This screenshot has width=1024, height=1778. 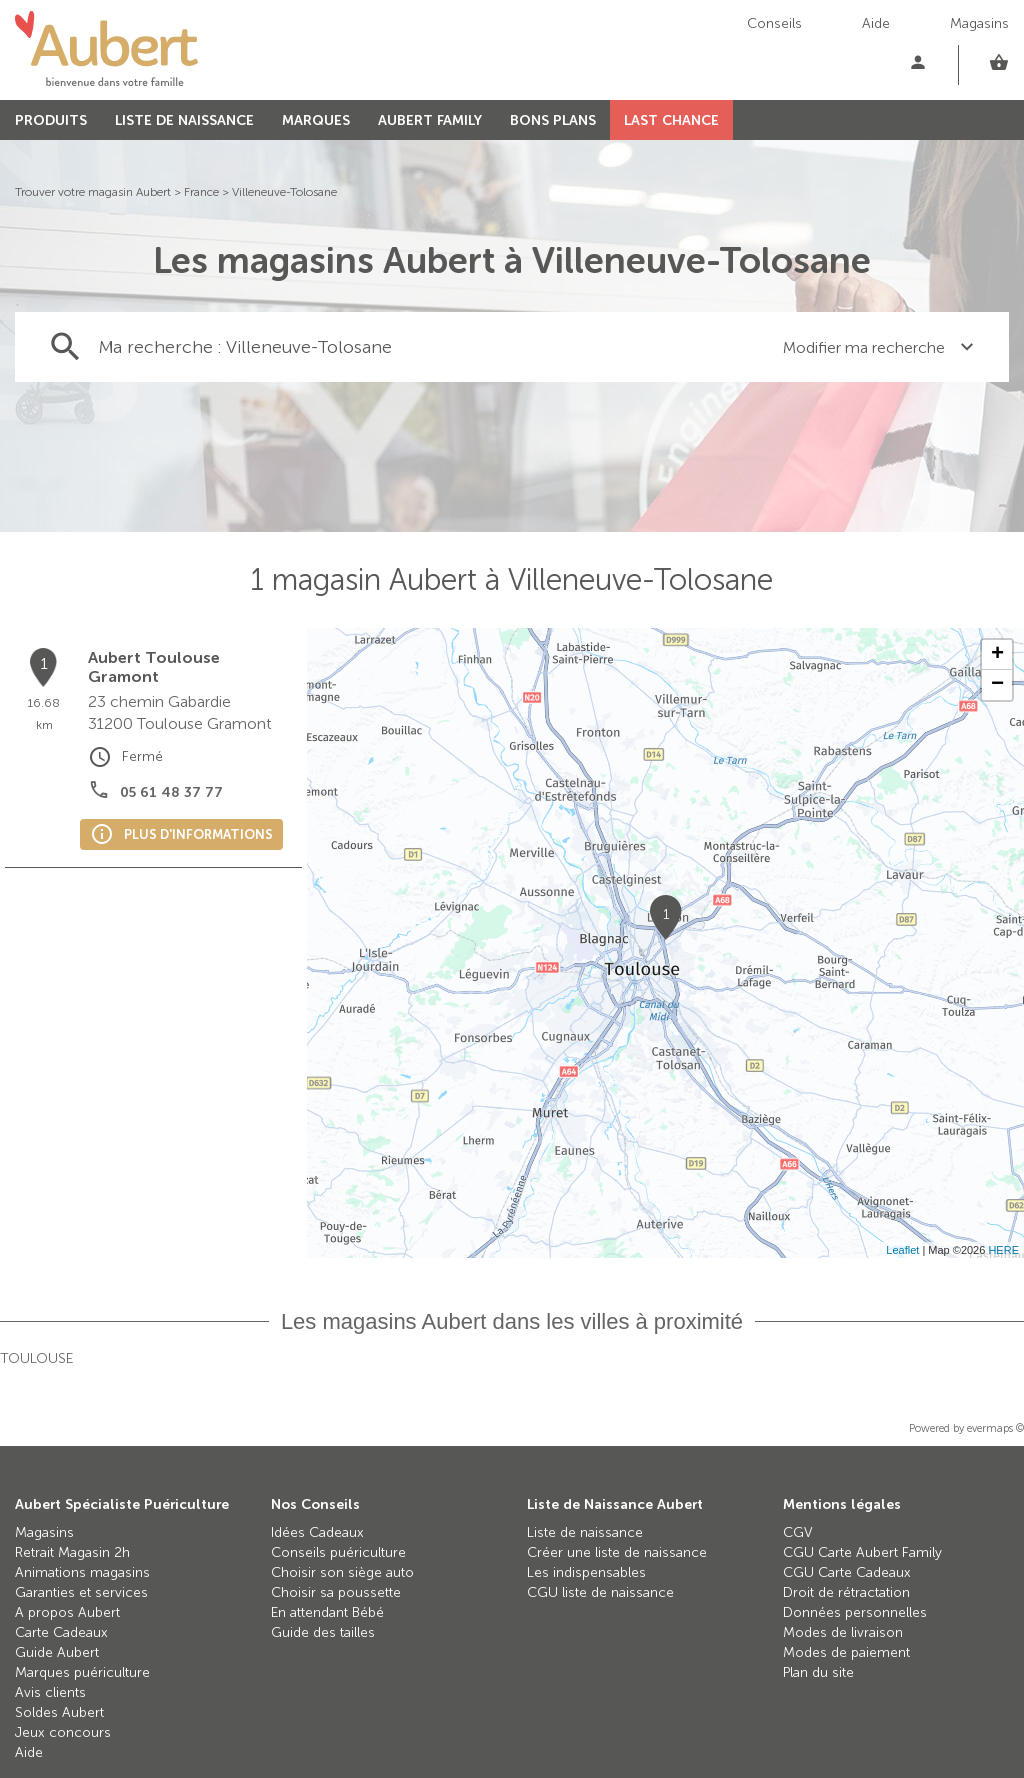 What do you see at coordinates (846, 1652) in the screenshot?
I see `Modes de paiement` at bounding box center [846, 1652].